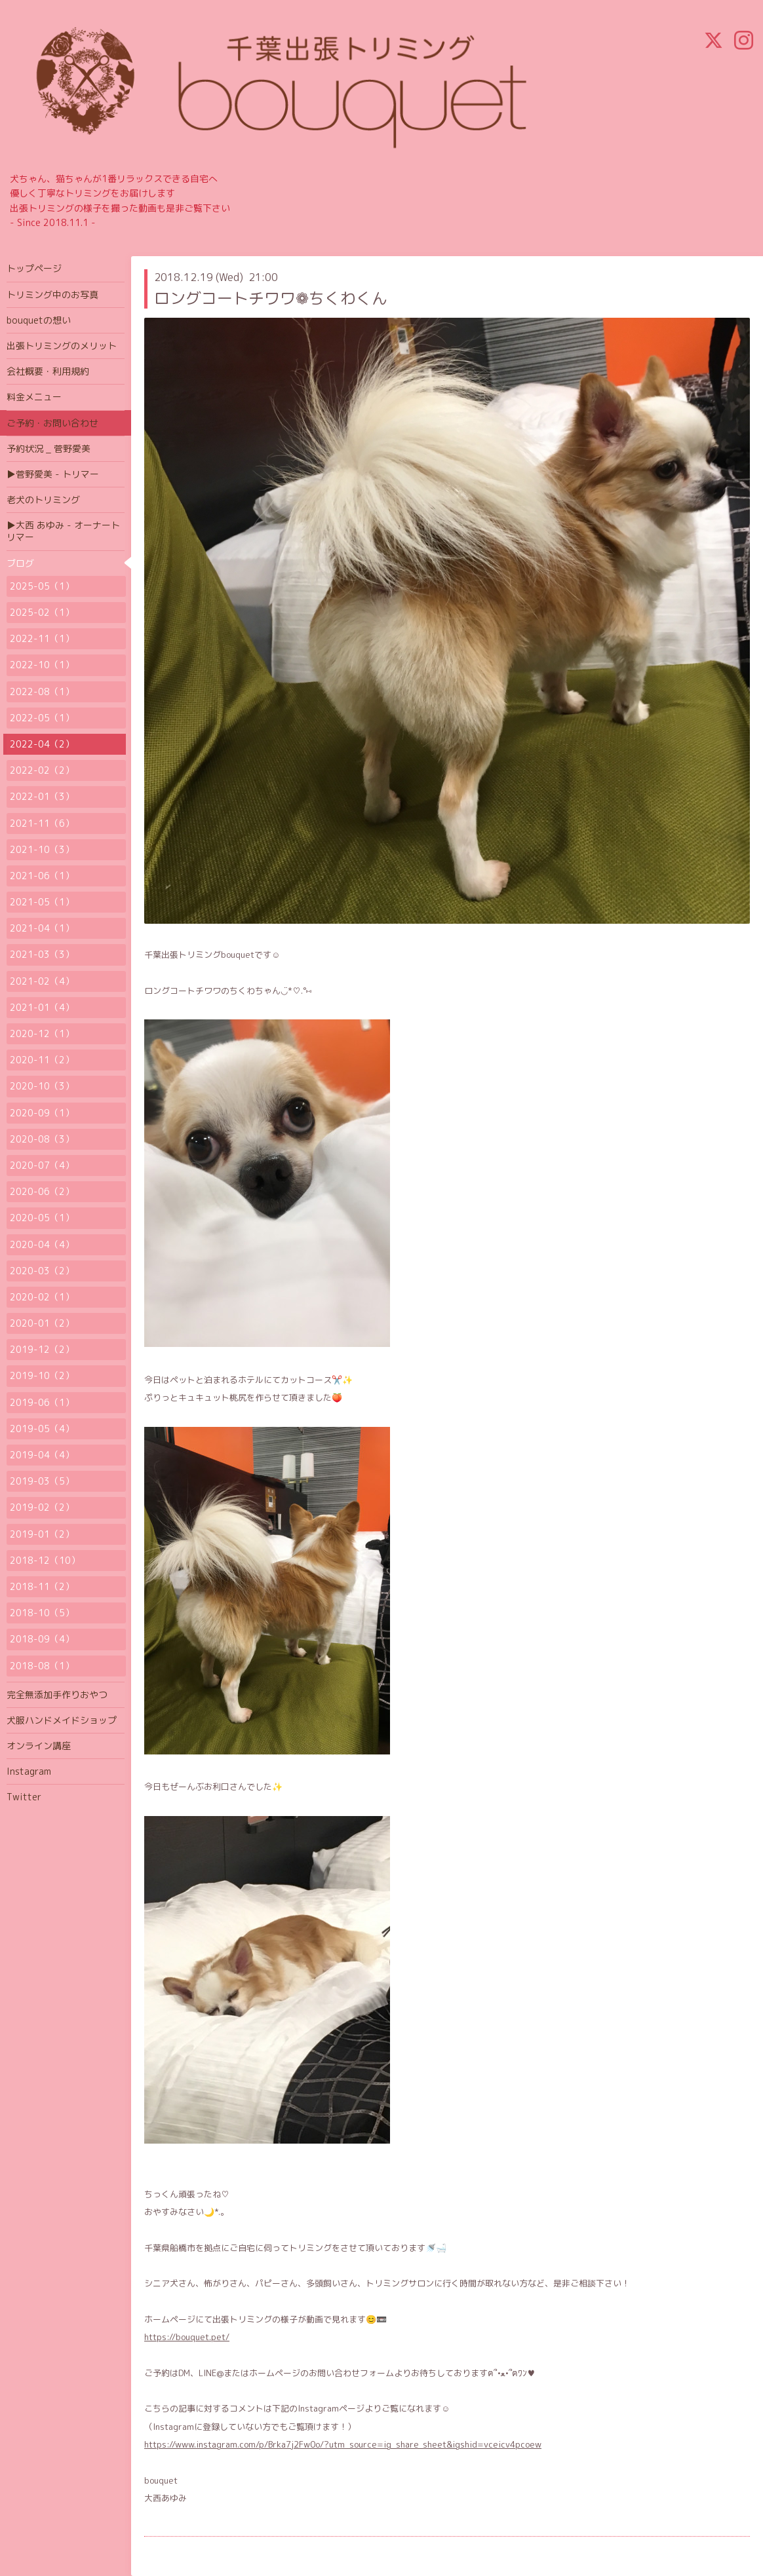  What do you see at coordinates (42, 1323) in the screenshot?
I see `2020-01（2）` at bounding box center [42, 1323].